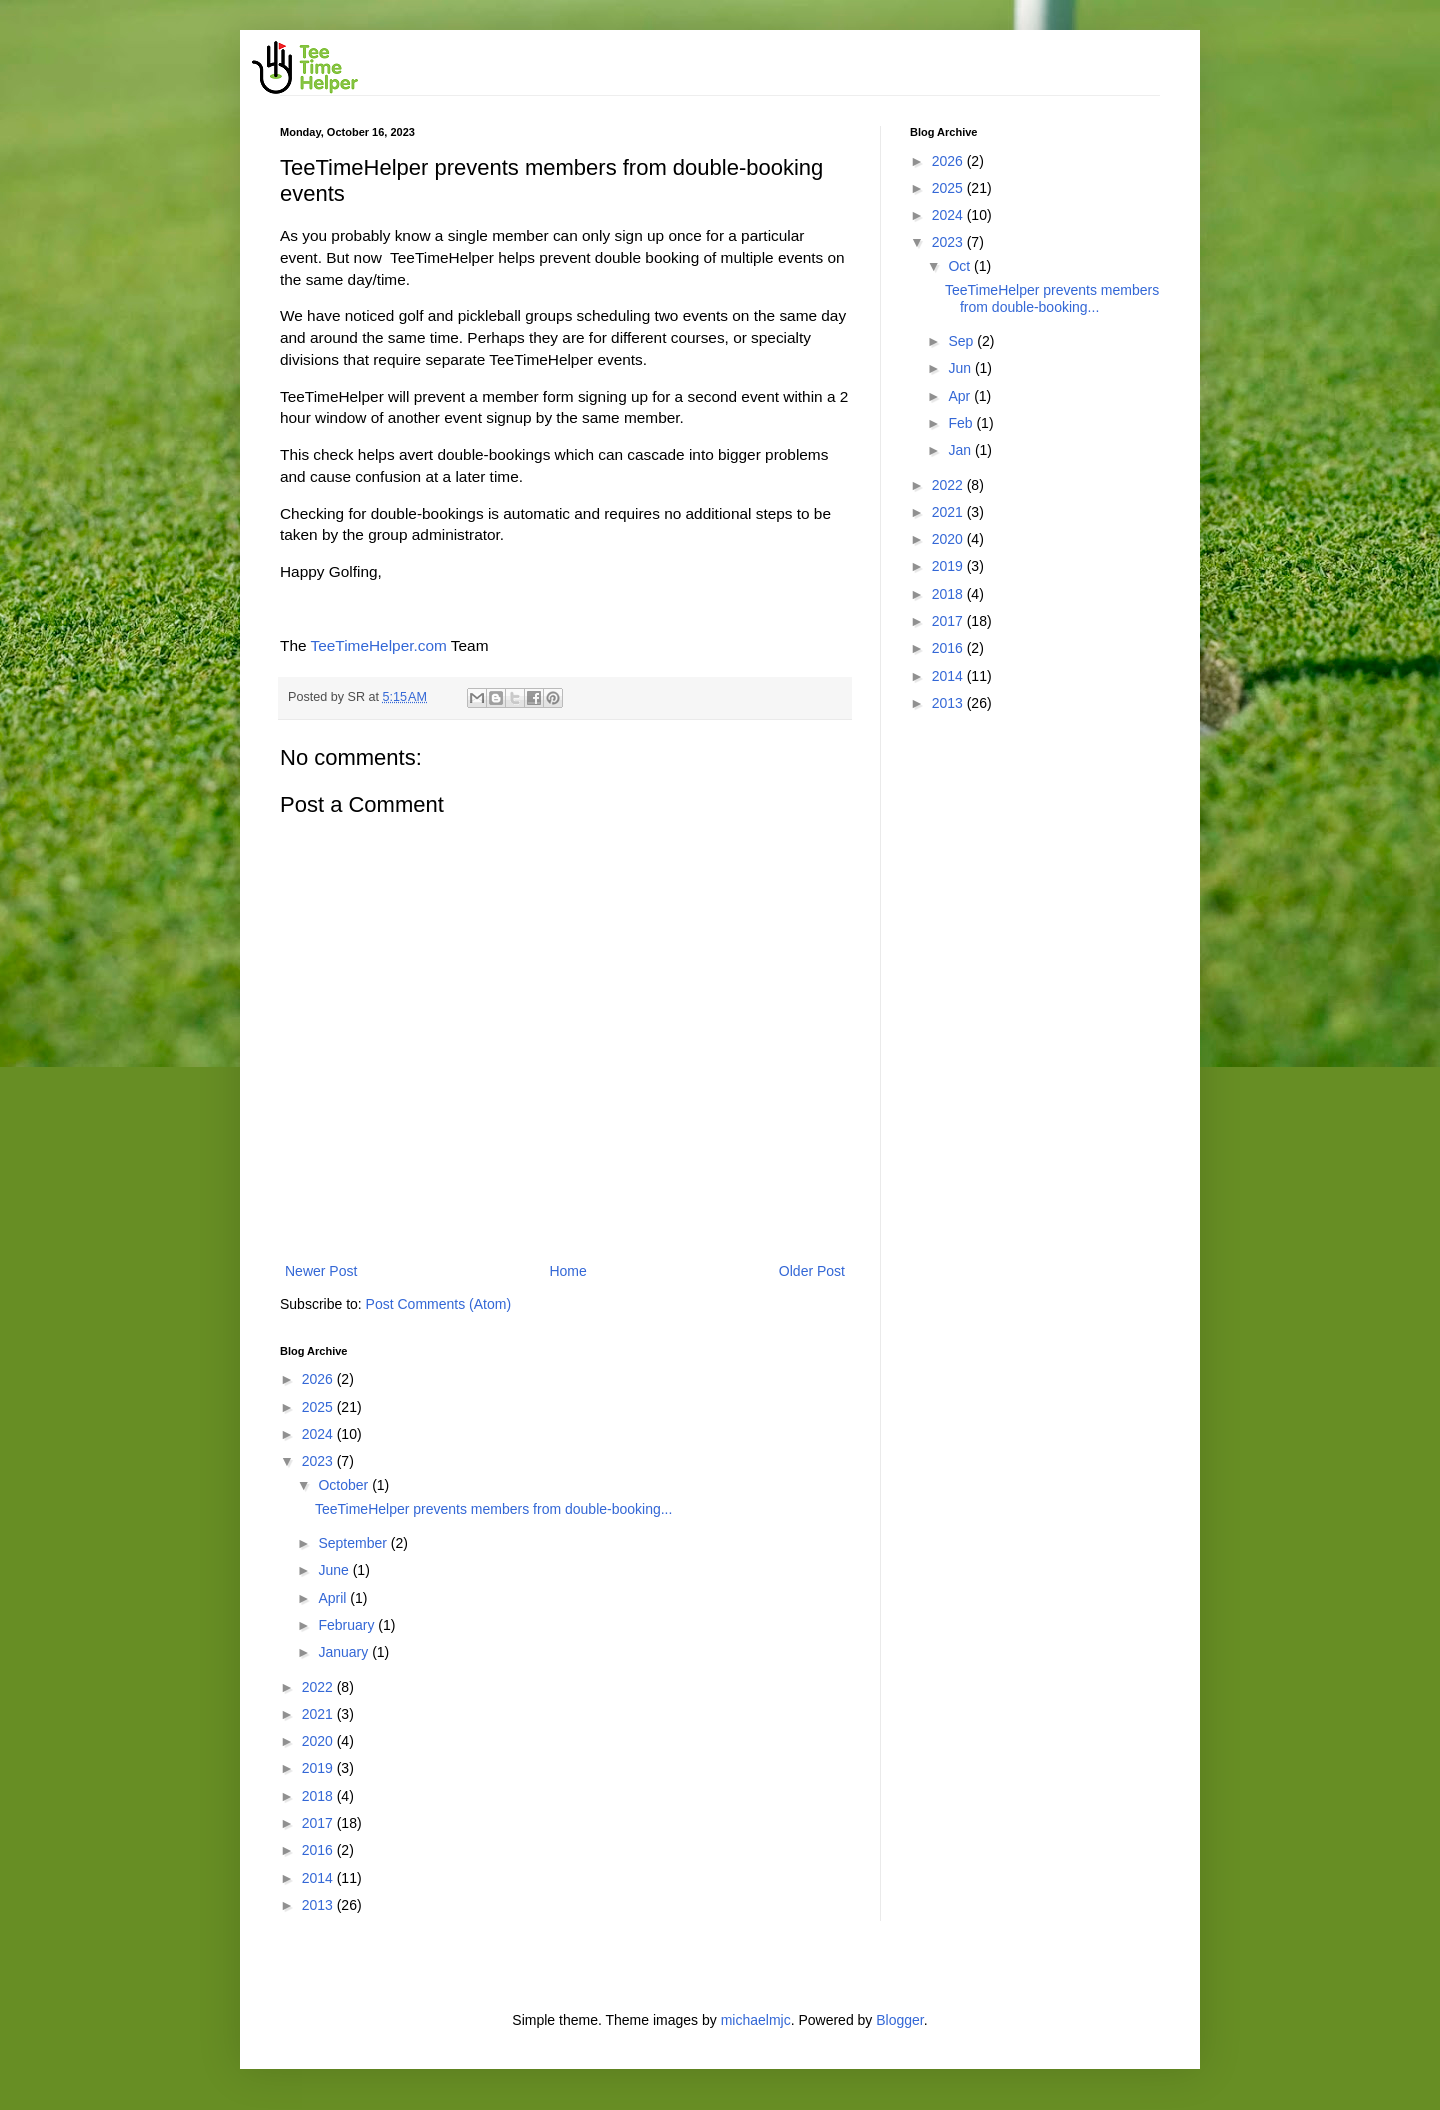  What do you see at coordinates (319, 1905) in the screenshot?
I see `2013` at bounding box center [319, 1905].